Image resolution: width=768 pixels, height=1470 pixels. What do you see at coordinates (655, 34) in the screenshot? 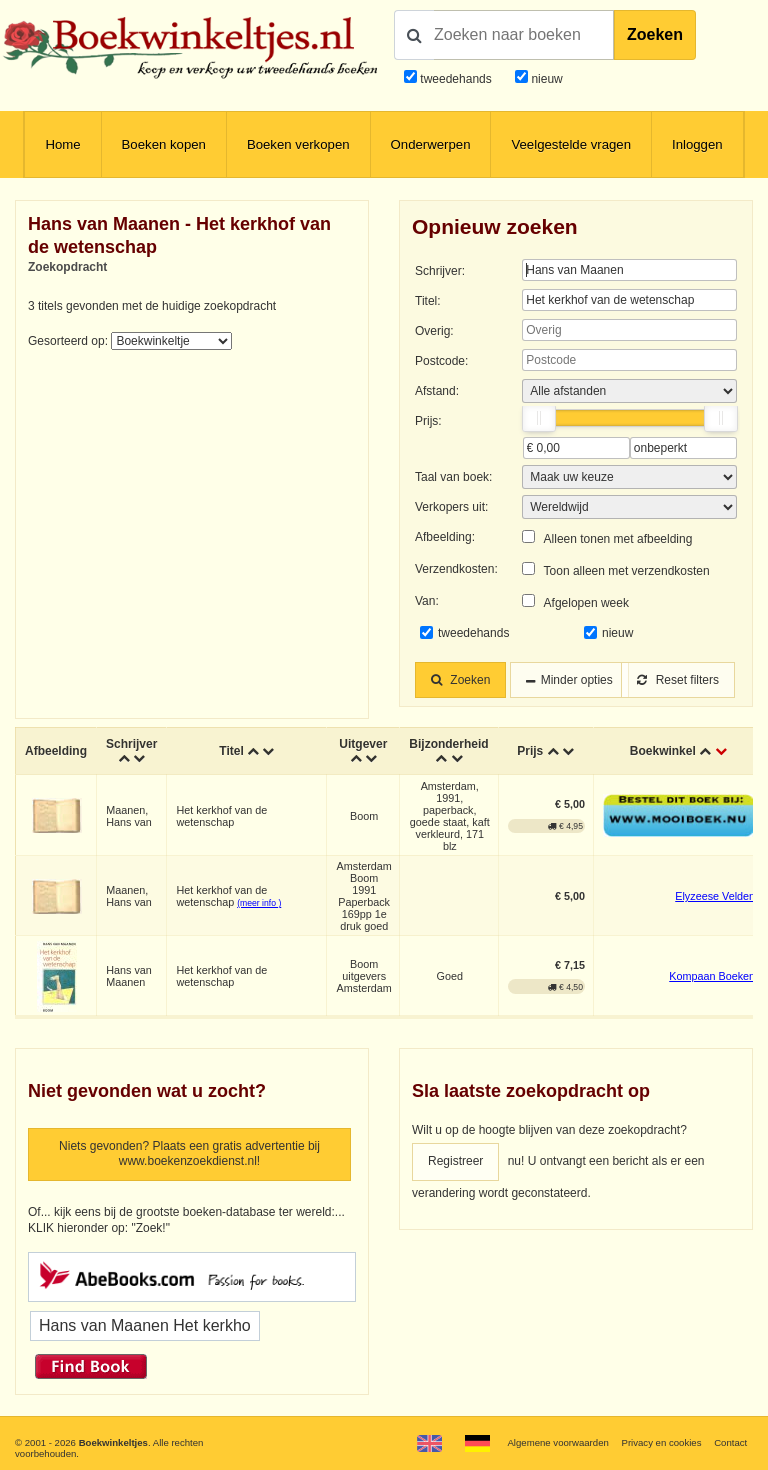
I see `Zoeken` at bounding box center [655, 34].